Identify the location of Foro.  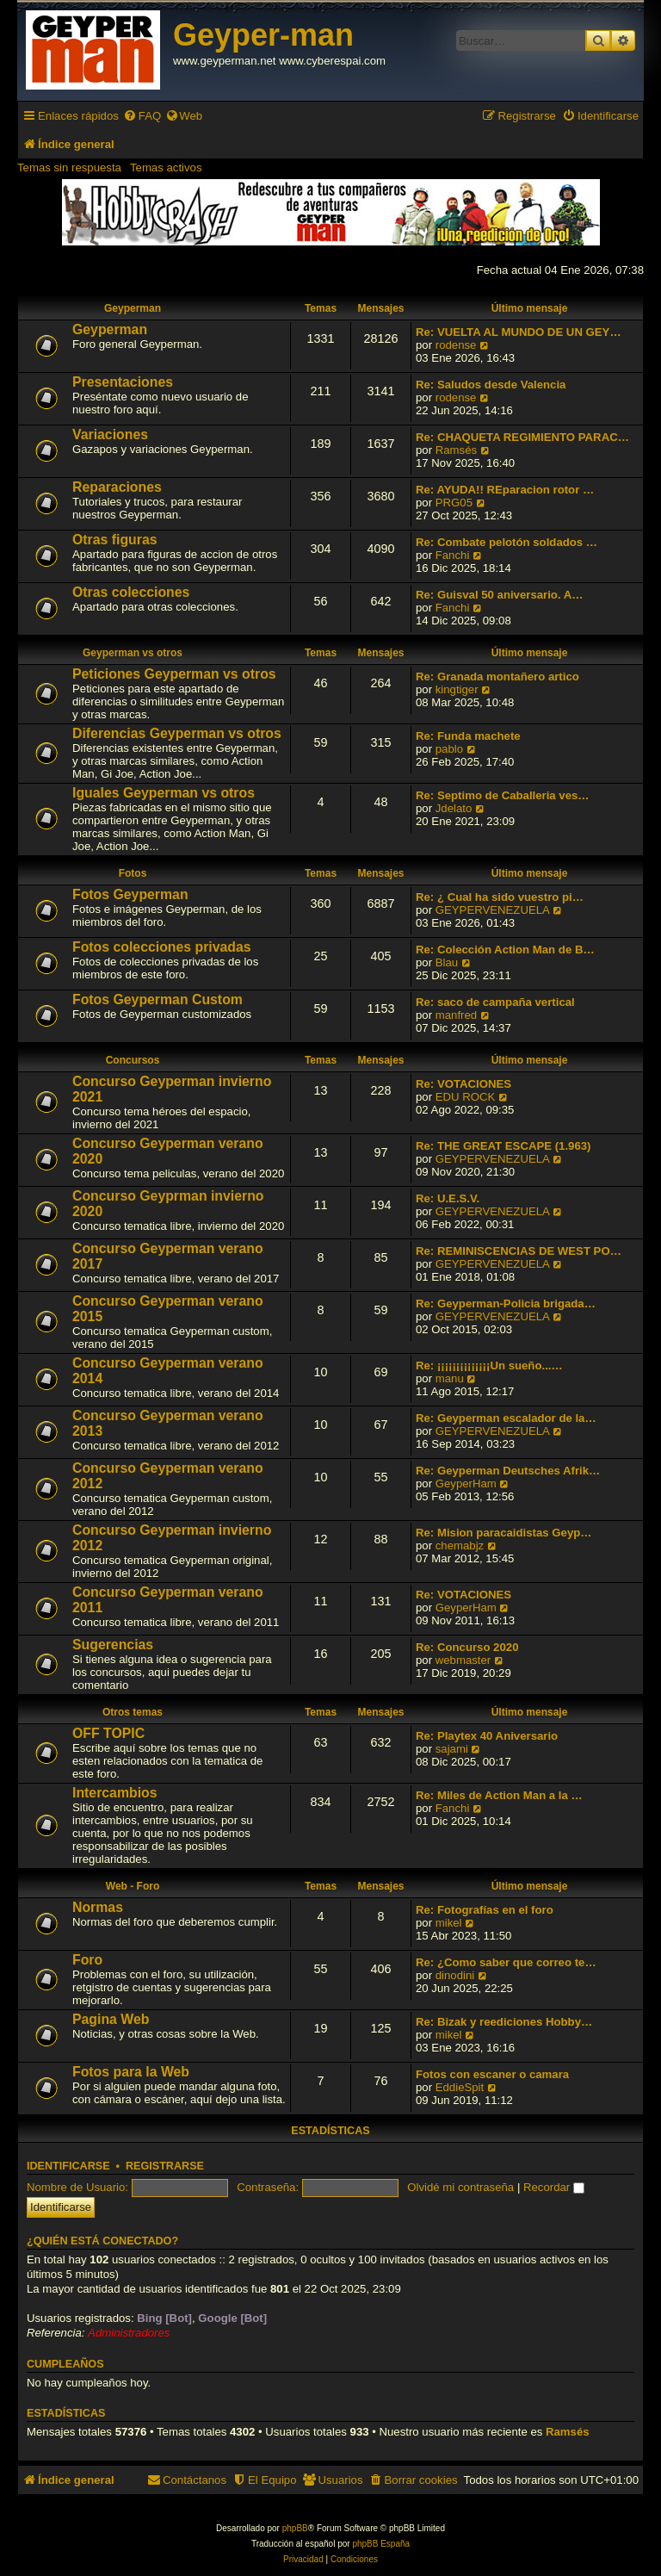
(87, 1959).